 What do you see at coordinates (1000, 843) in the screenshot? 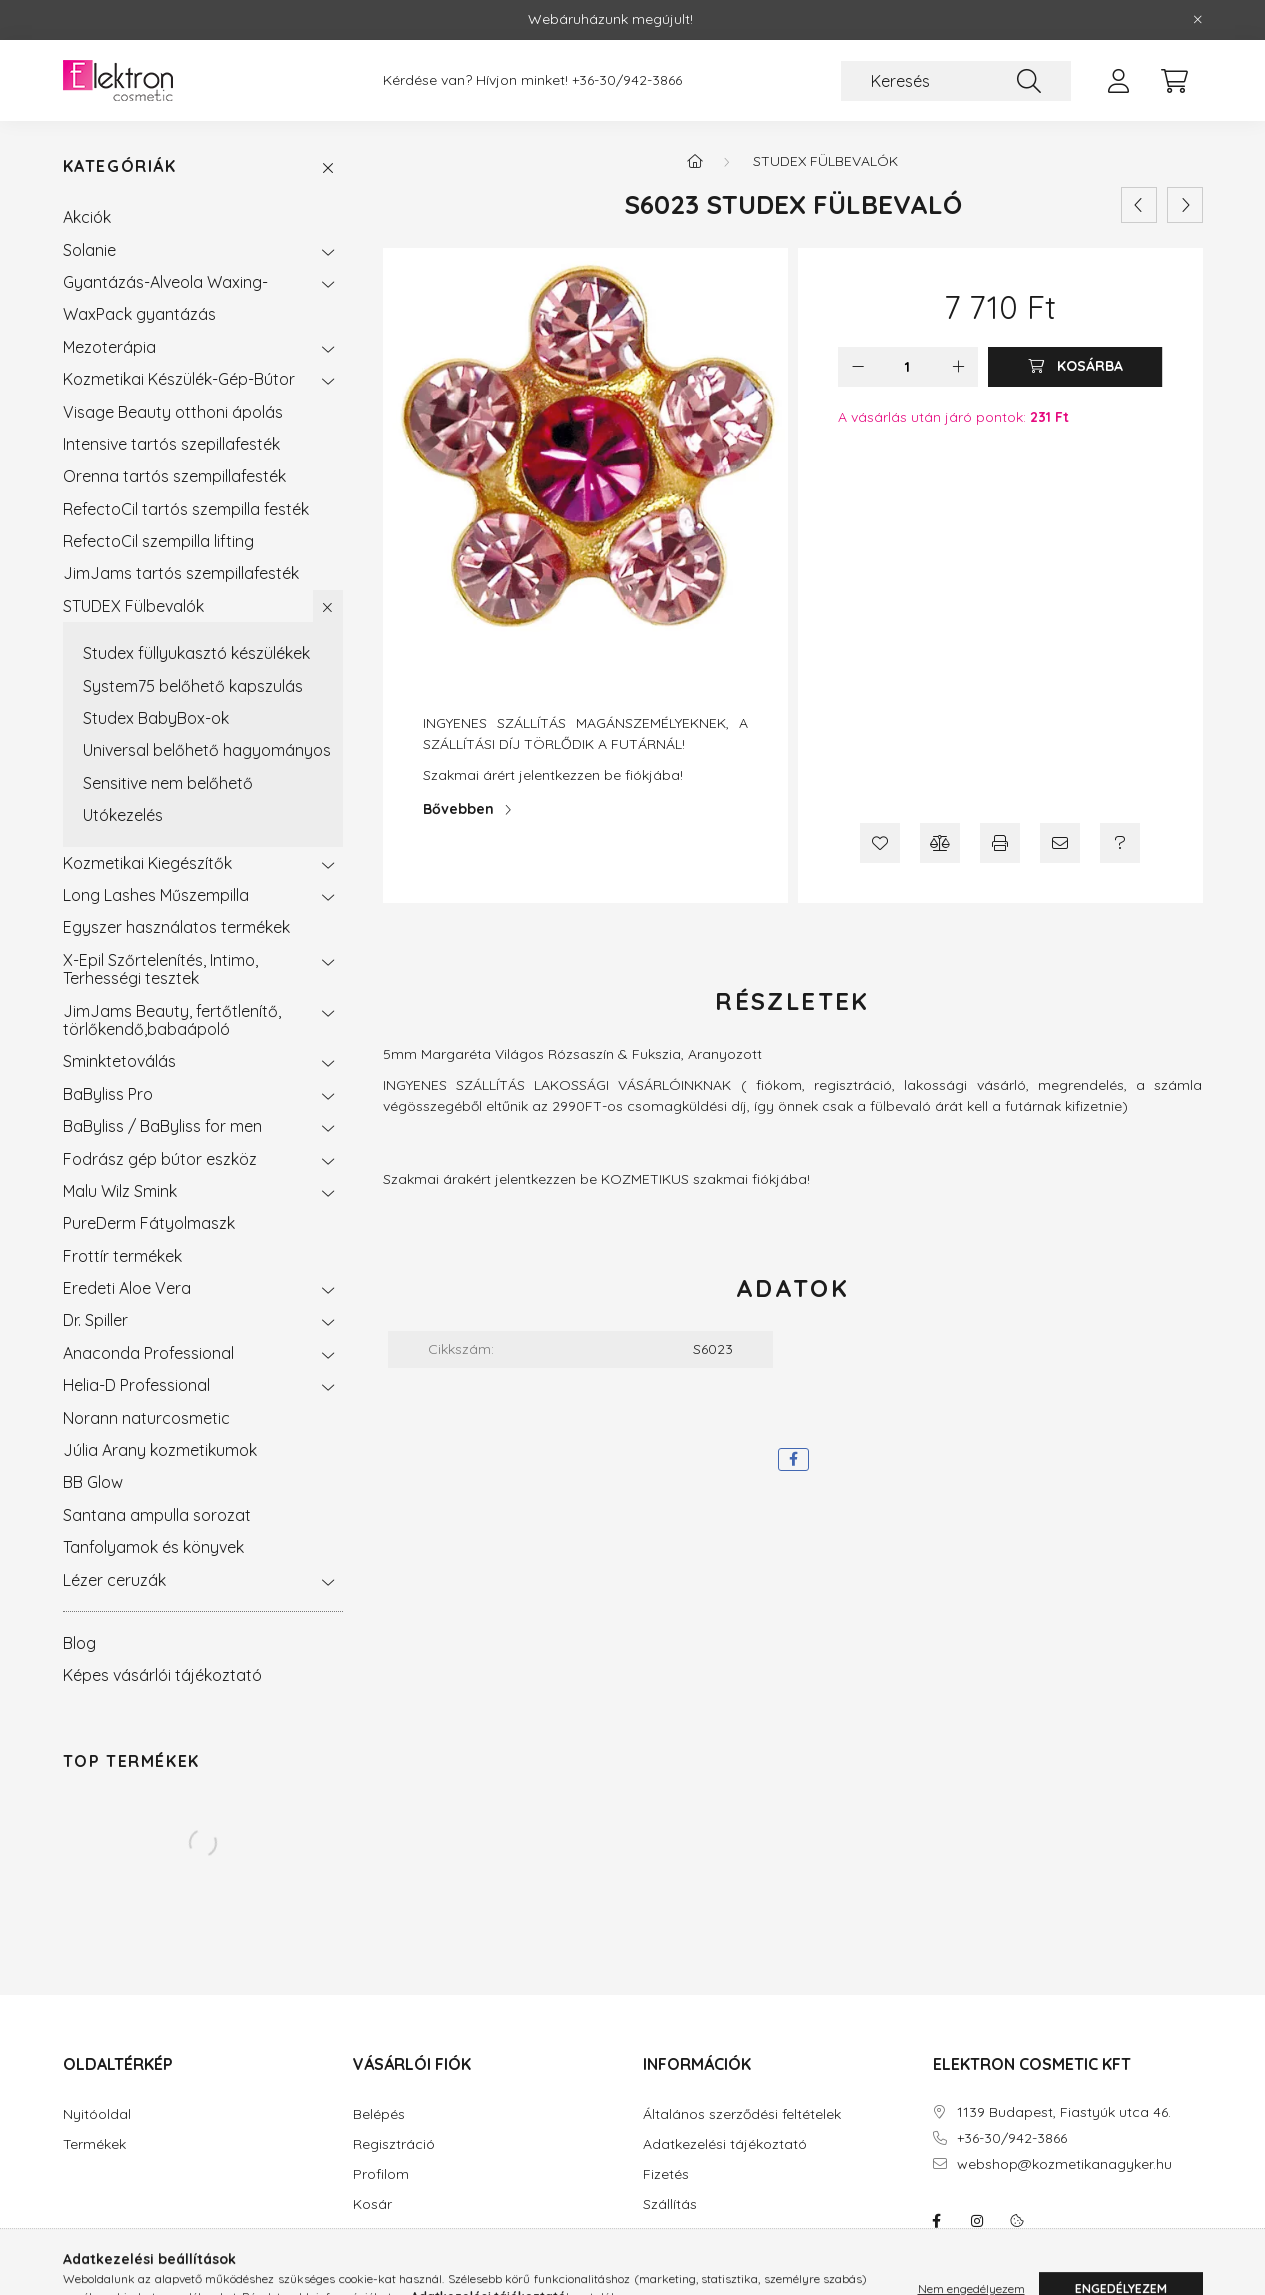
I see `[Nyomtat]` at bounding box center [1000, 843].